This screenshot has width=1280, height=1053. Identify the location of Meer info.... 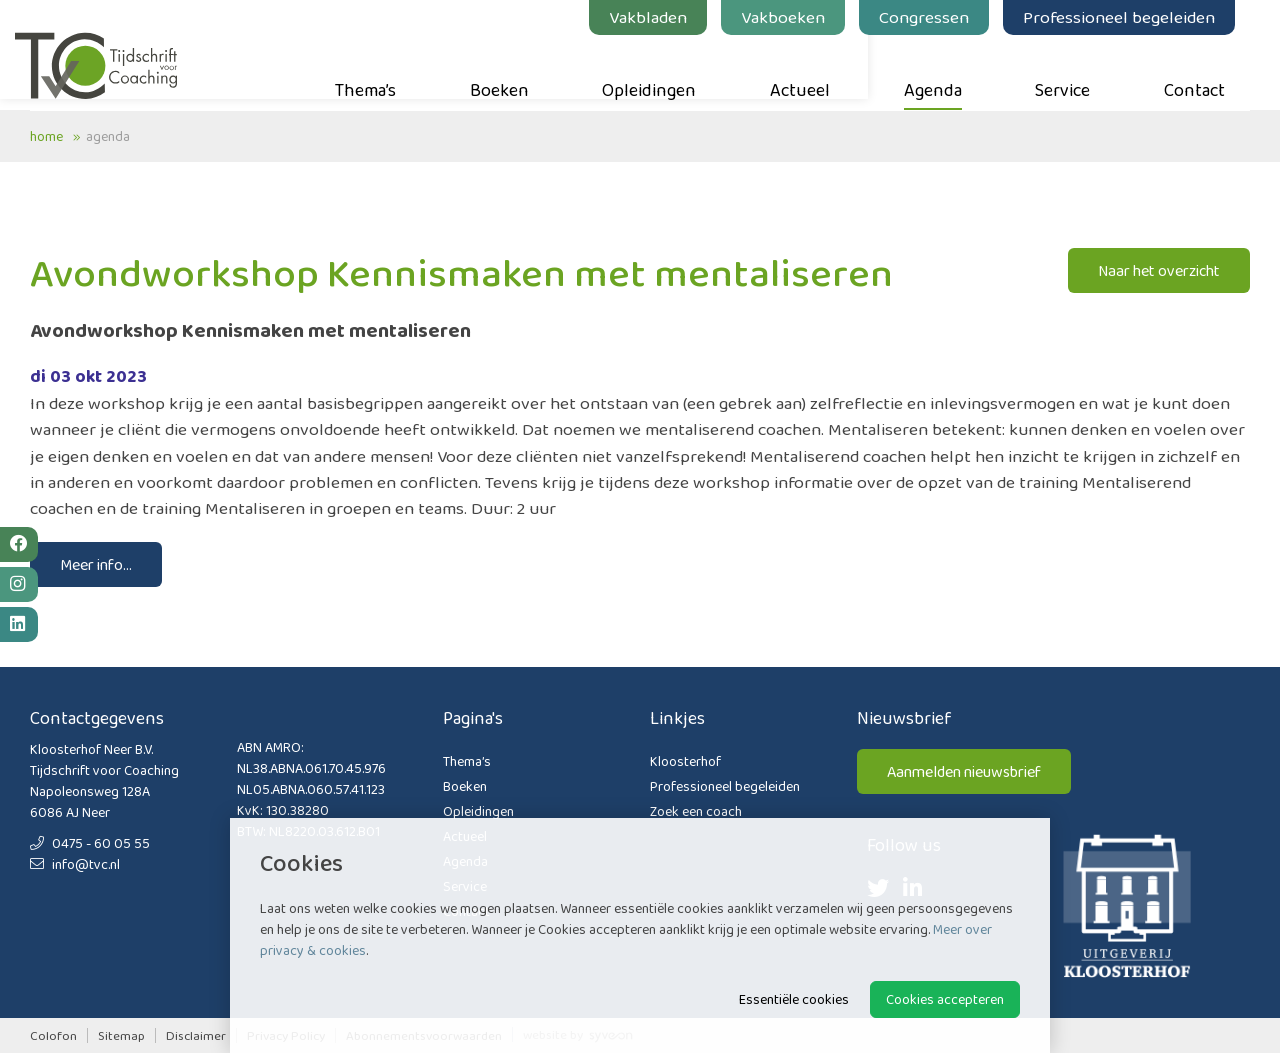
(96, 564).